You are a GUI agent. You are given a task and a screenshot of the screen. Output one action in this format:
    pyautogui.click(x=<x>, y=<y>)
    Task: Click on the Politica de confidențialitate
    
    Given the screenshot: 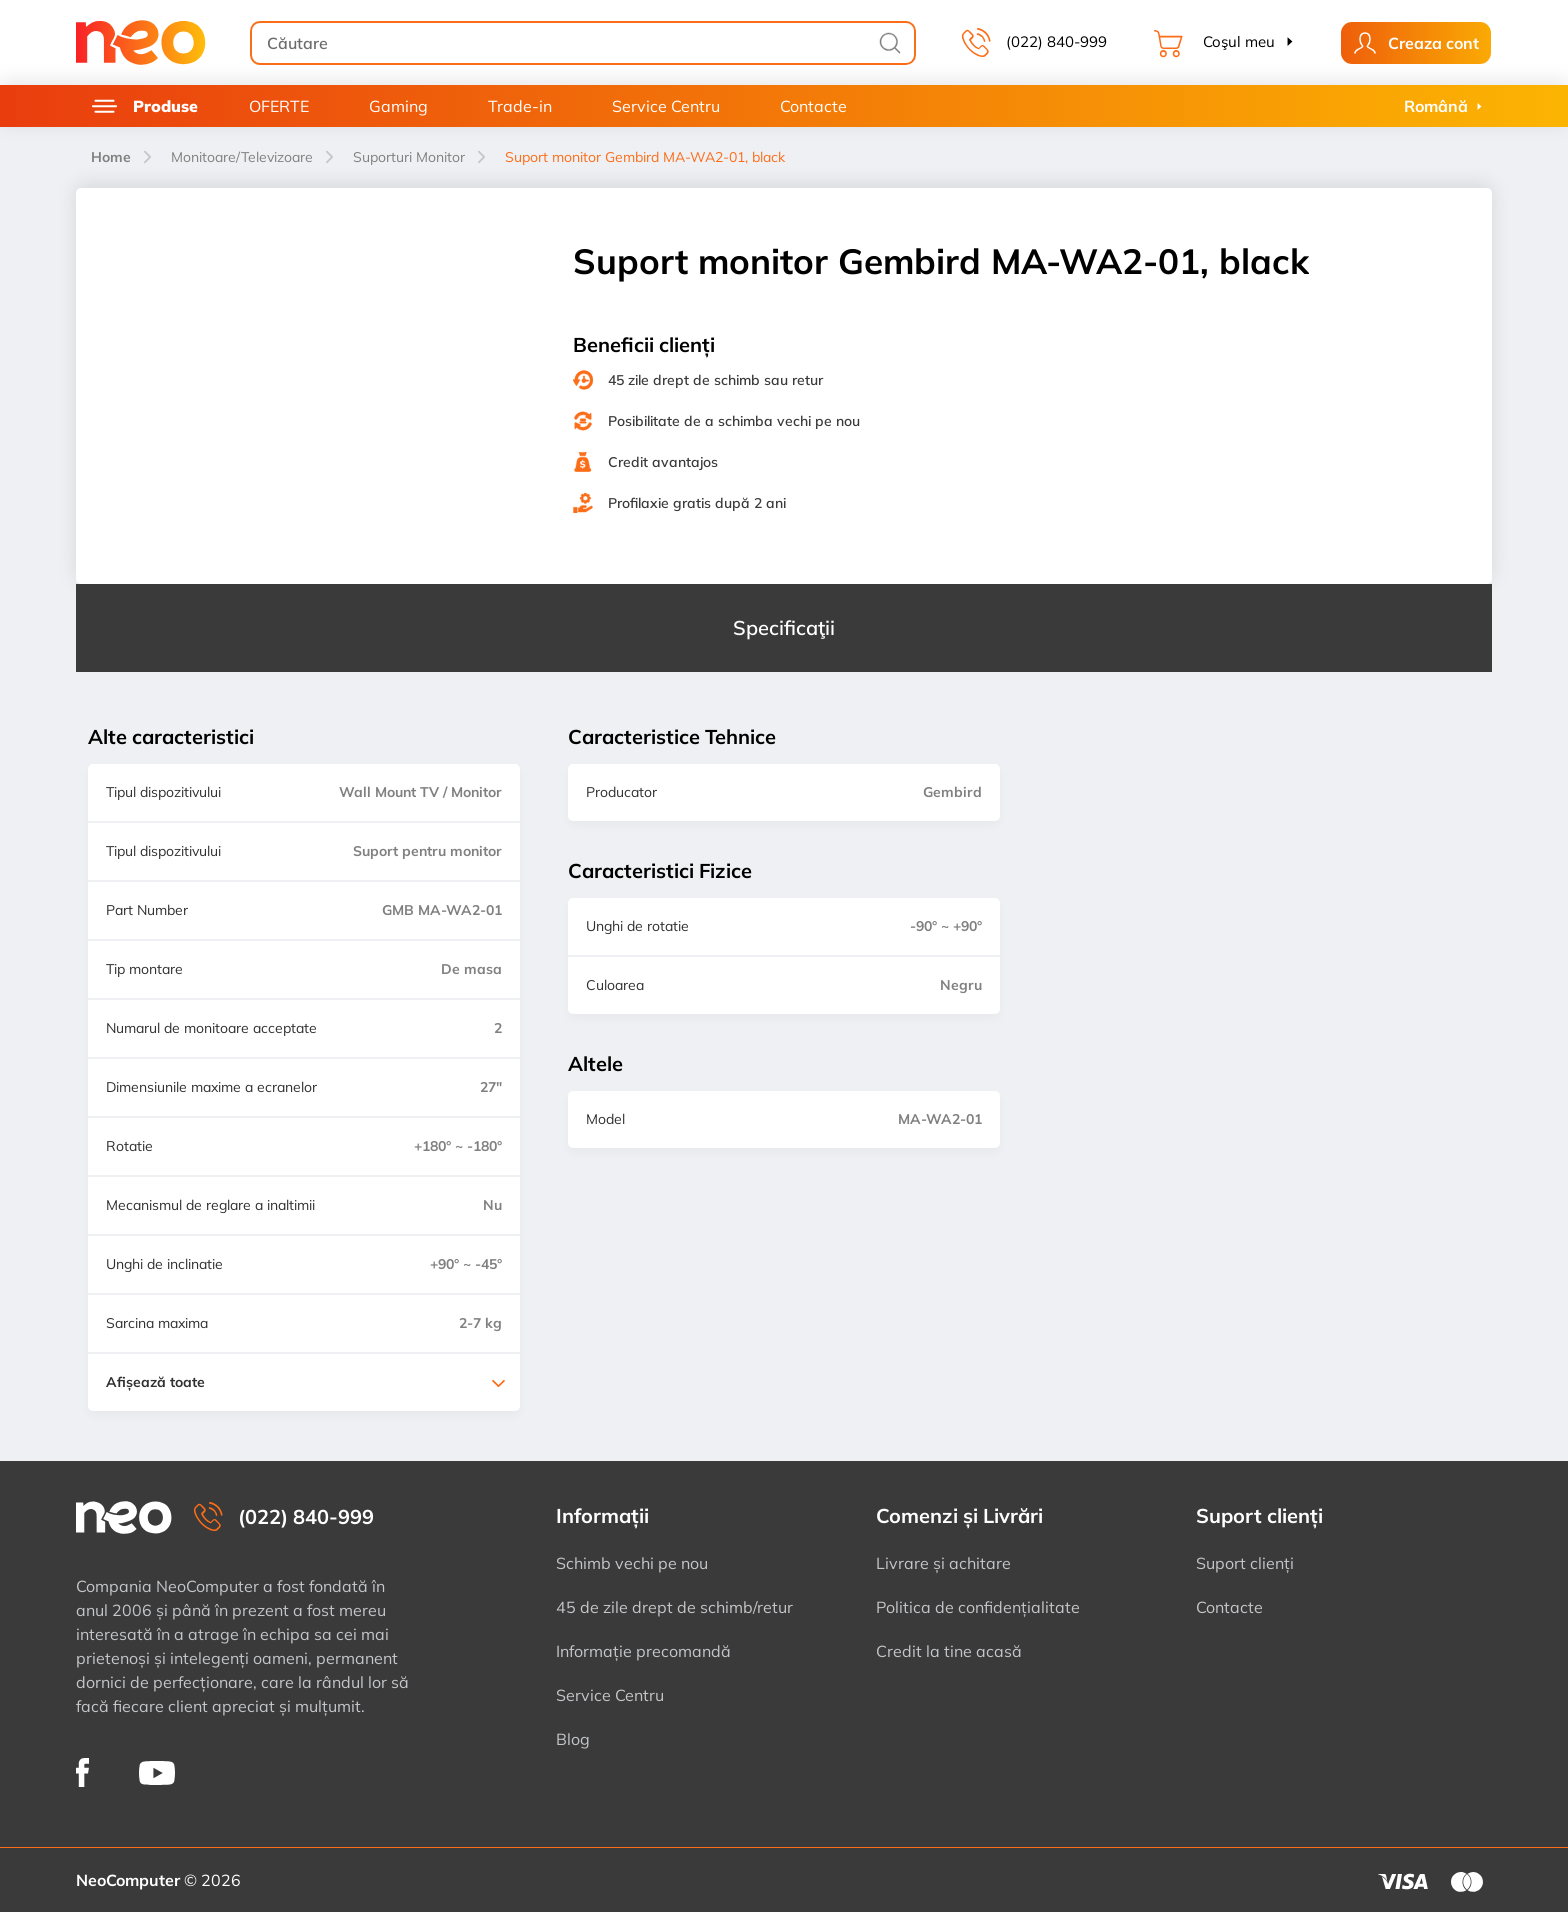 What is the action you would take?
    pyautogui.click(x=978, y=1607)
    